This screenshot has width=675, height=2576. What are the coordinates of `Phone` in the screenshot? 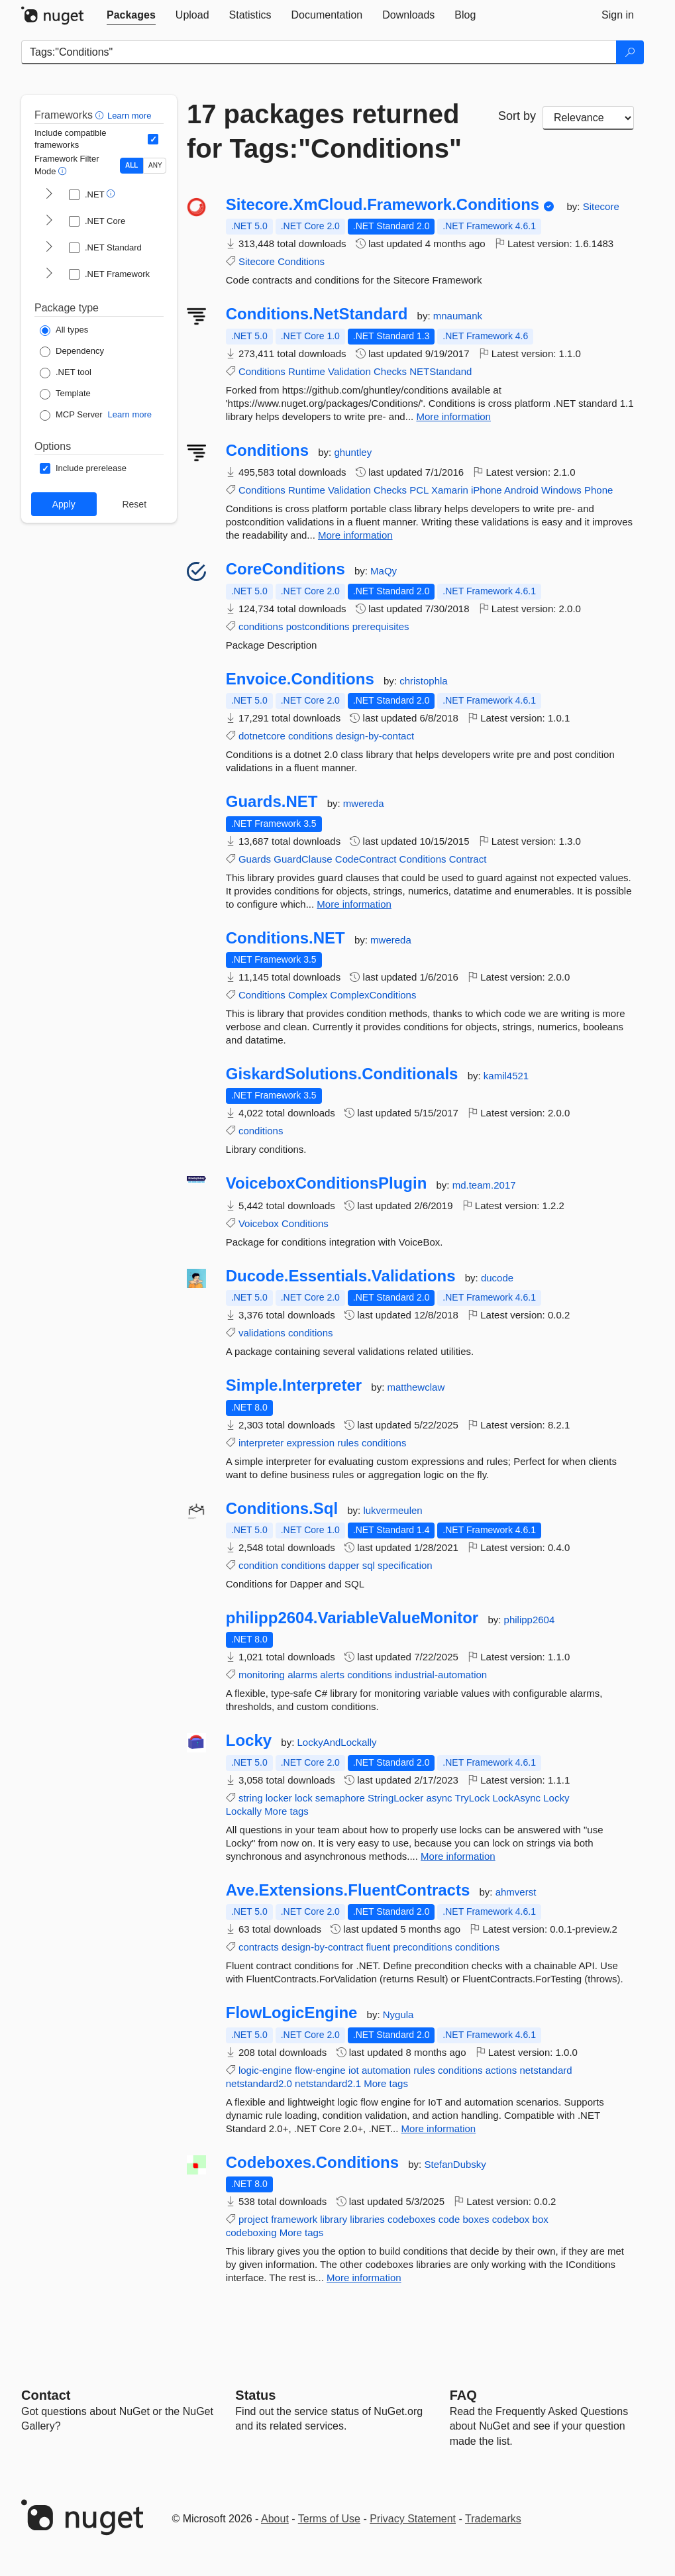 It's located at (598, 490).